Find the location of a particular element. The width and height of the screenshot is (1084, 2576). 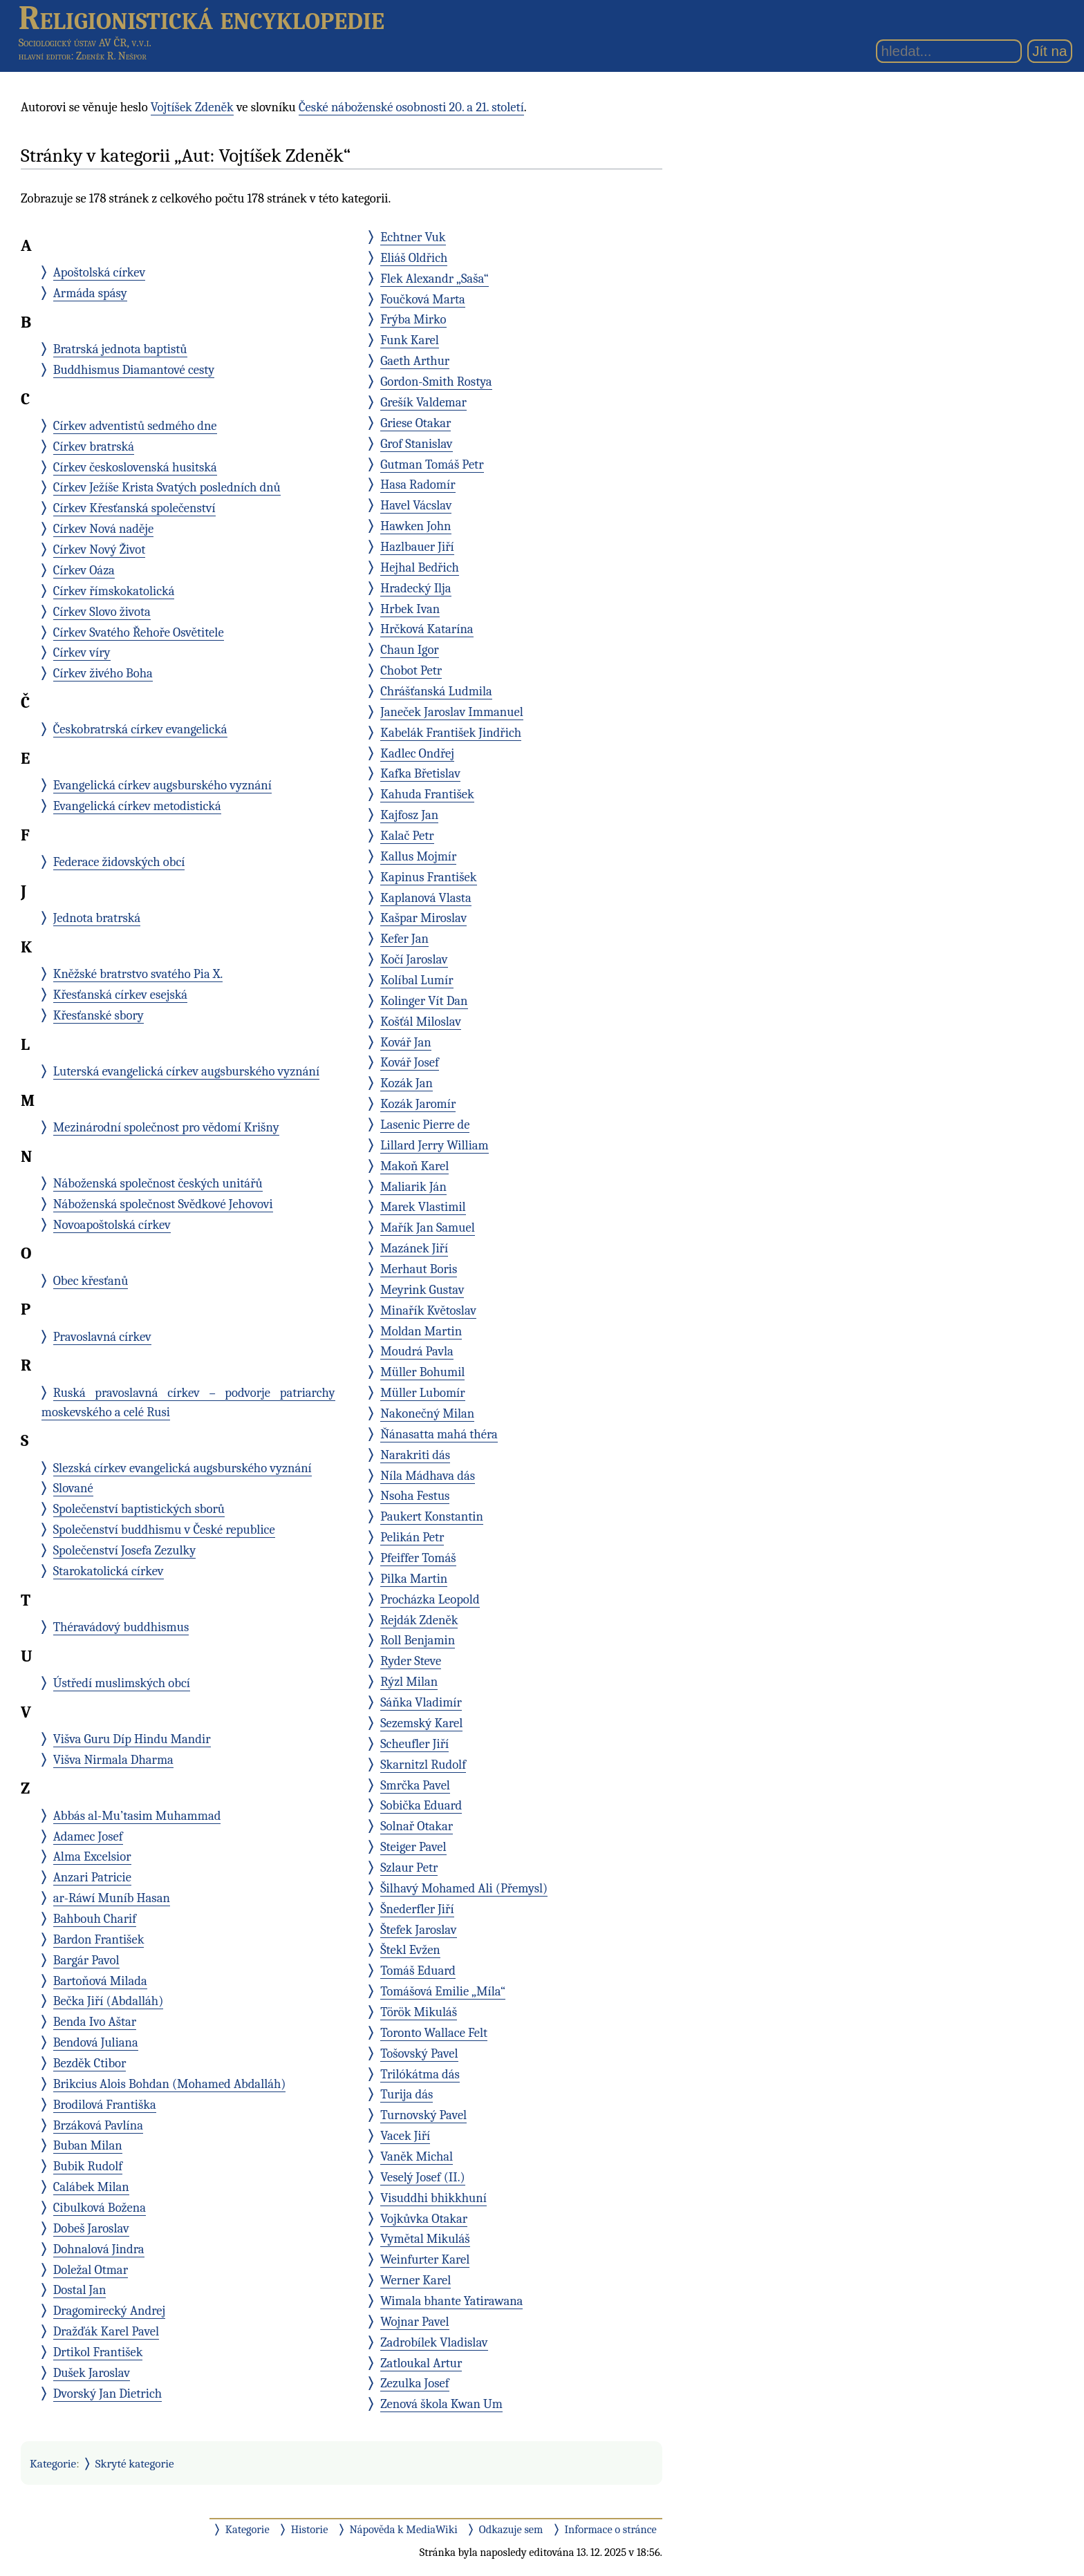

Kovář Josef is located at coordinates (409, 1062).